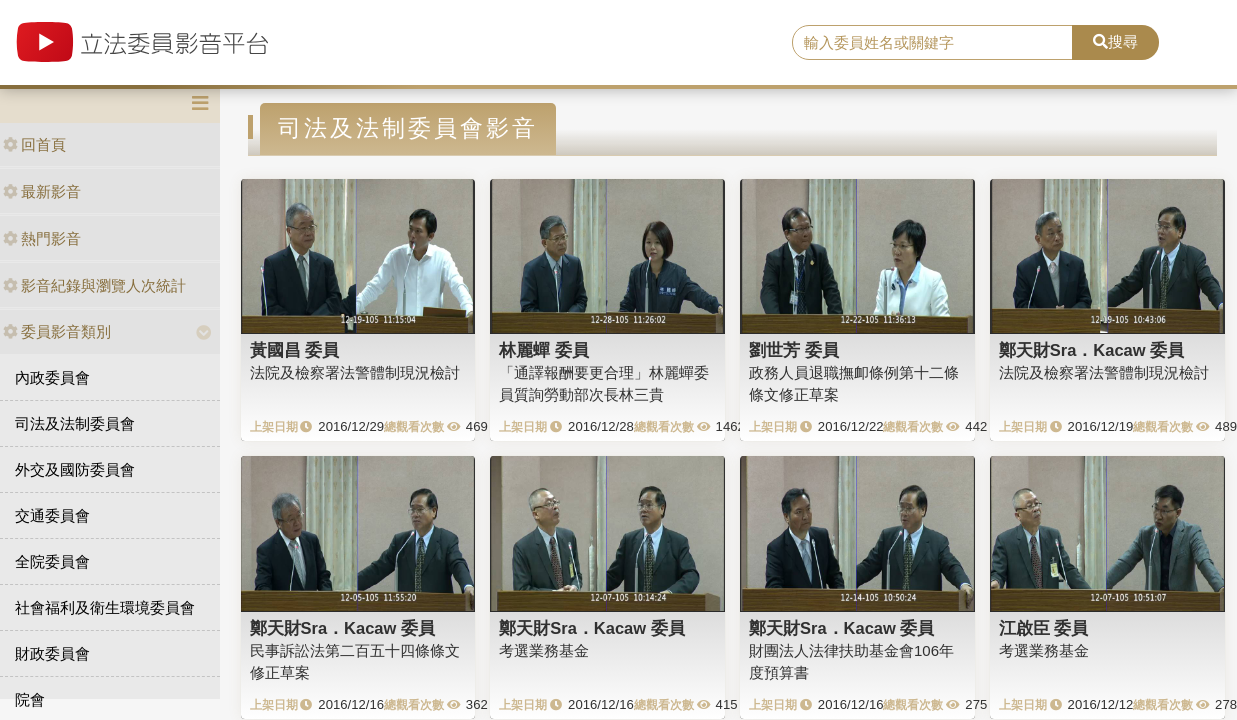  What do you see at coordinates (42, 238) in the screenshot?
I see `熱門影音` at bounding box center [42, 238].